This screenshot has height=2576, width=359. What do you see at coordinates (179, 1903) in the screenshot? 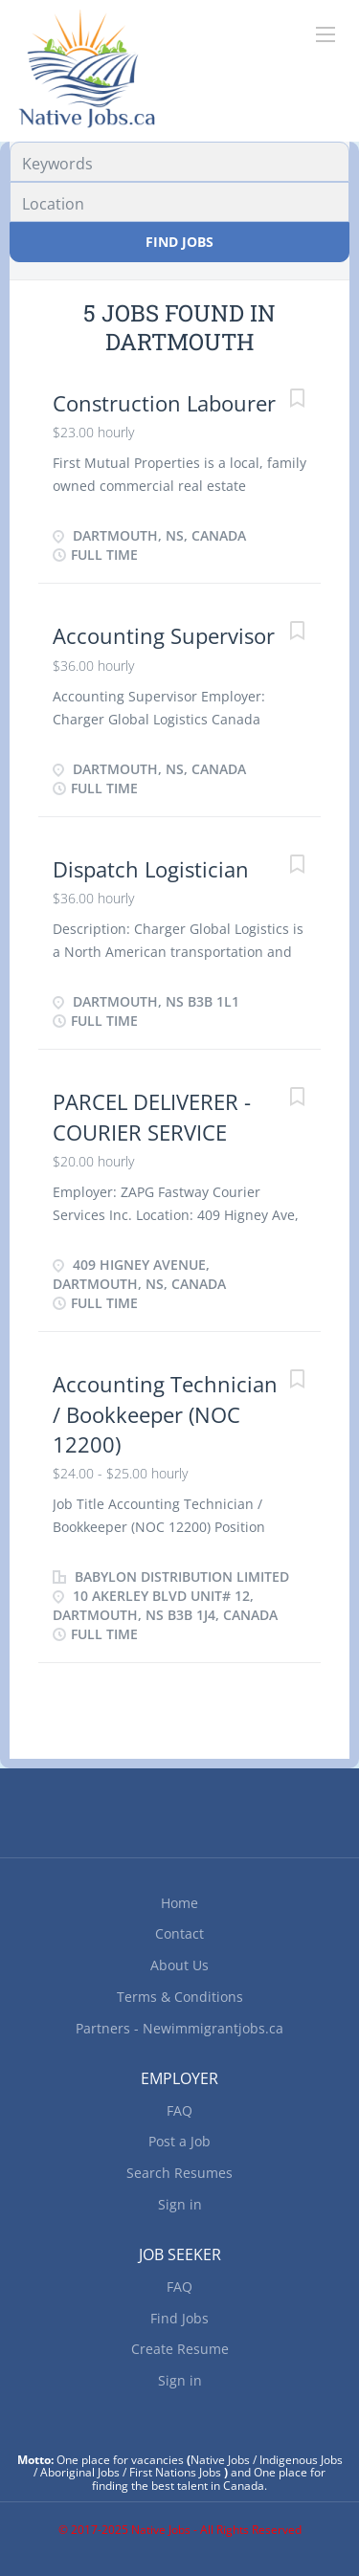
I see `Home` at bounding box center [179, 1903].